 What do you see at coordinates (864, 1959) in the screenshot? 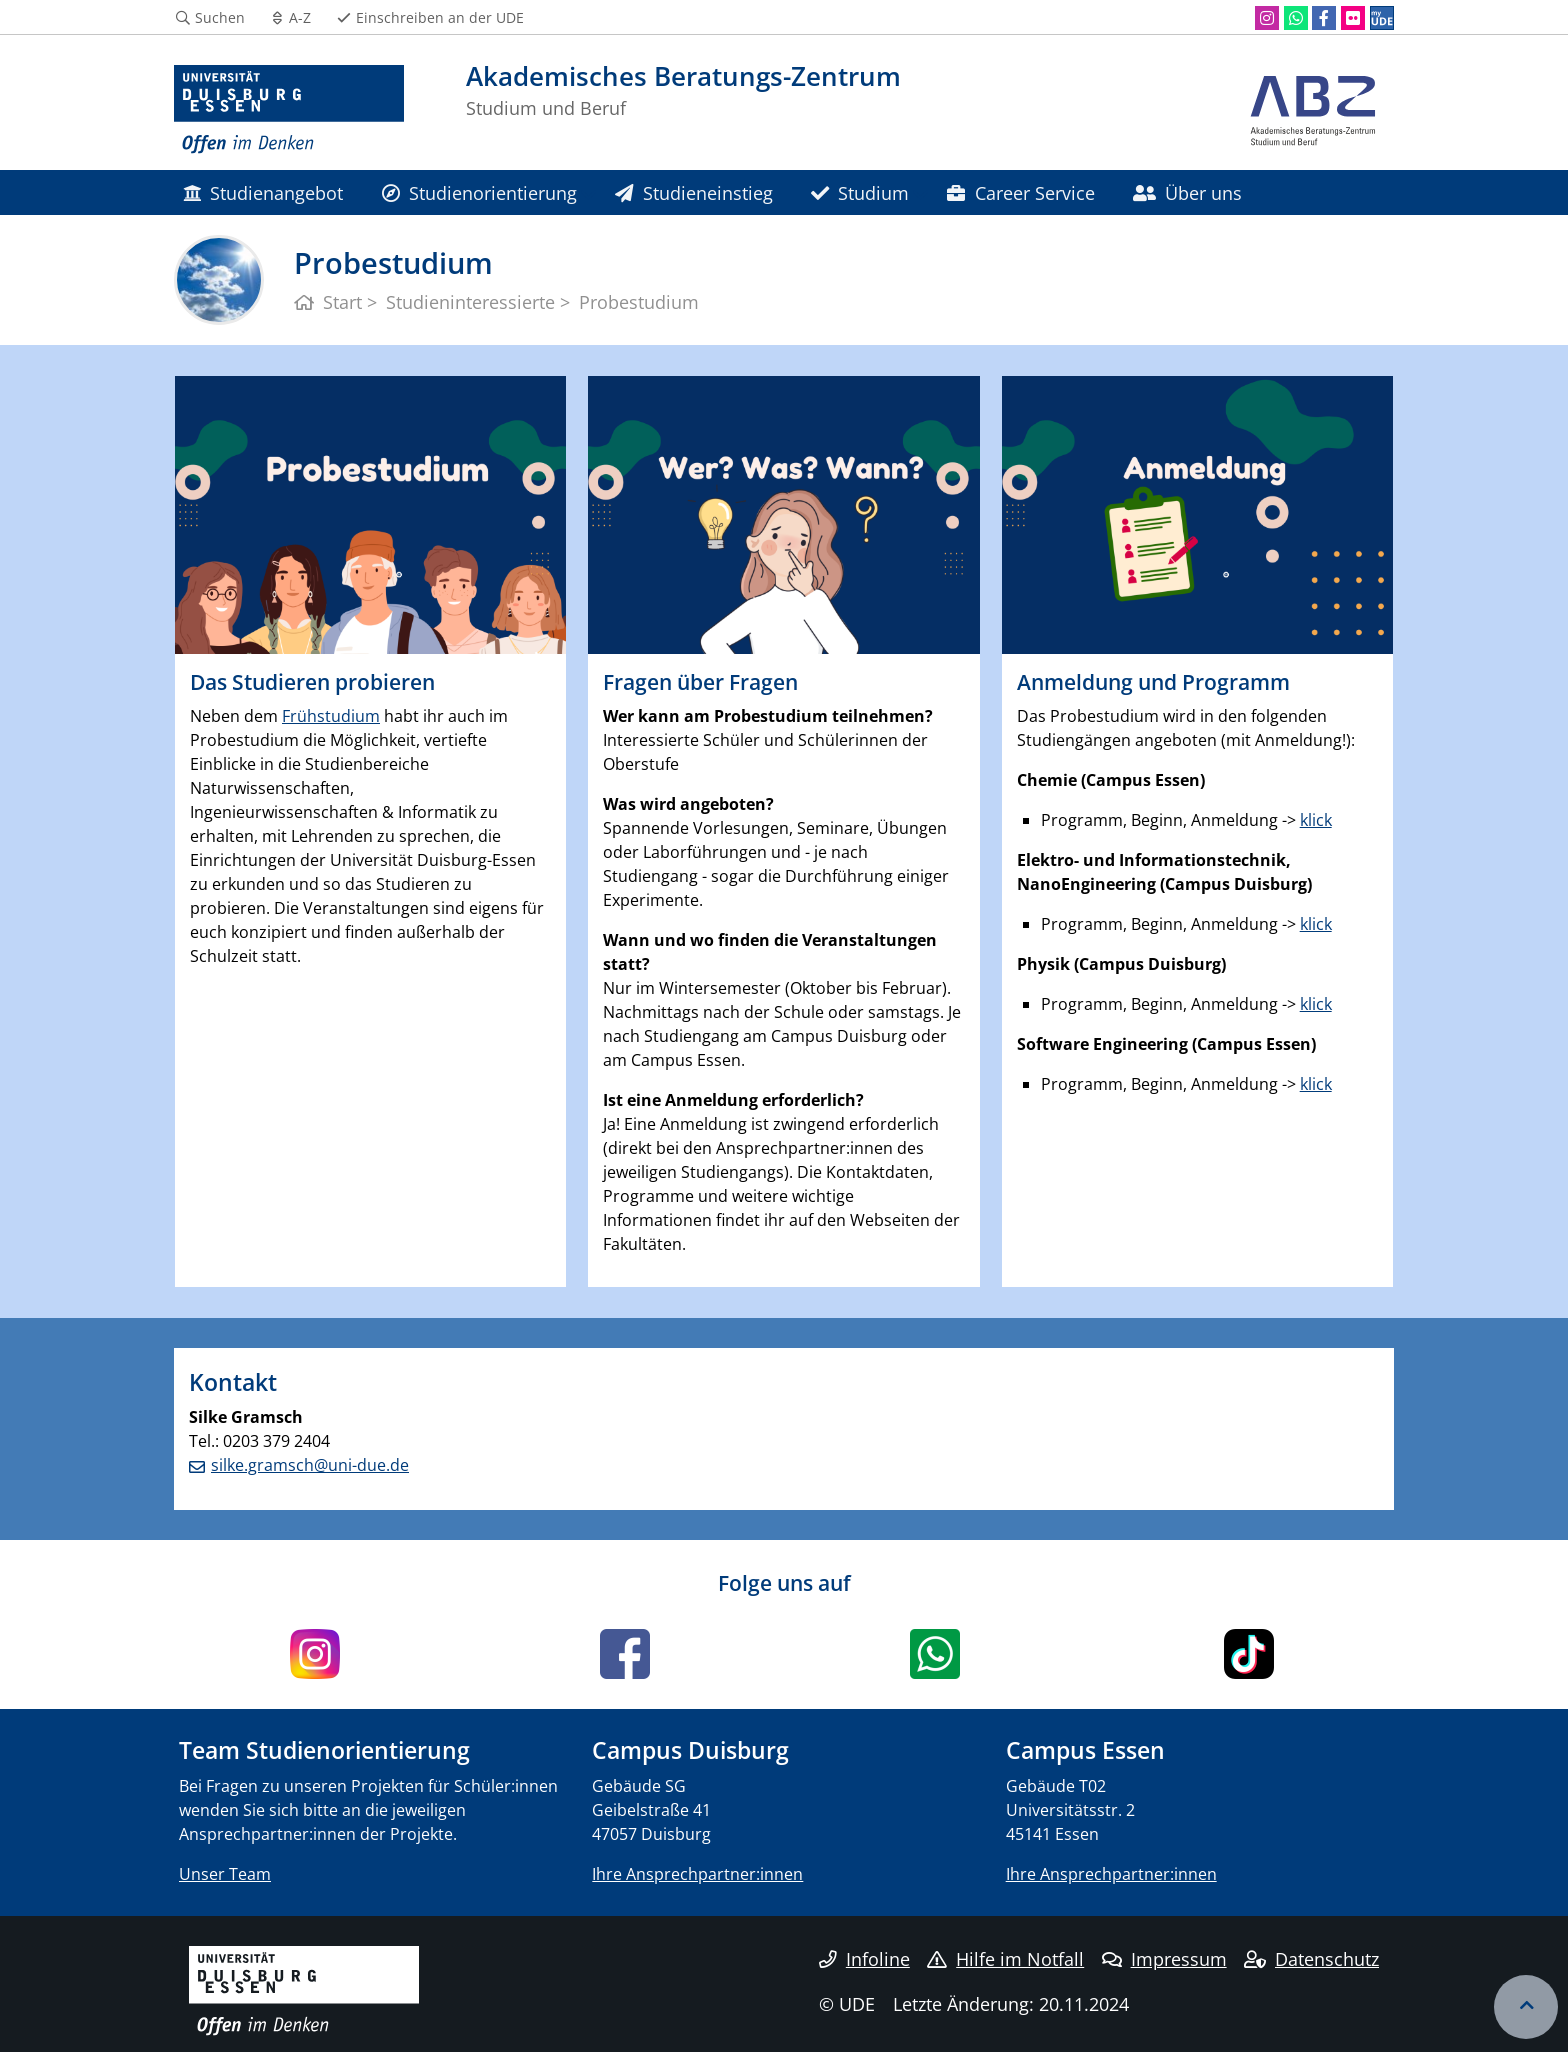
I see `Infoline` at bounding box center [864, 1959].